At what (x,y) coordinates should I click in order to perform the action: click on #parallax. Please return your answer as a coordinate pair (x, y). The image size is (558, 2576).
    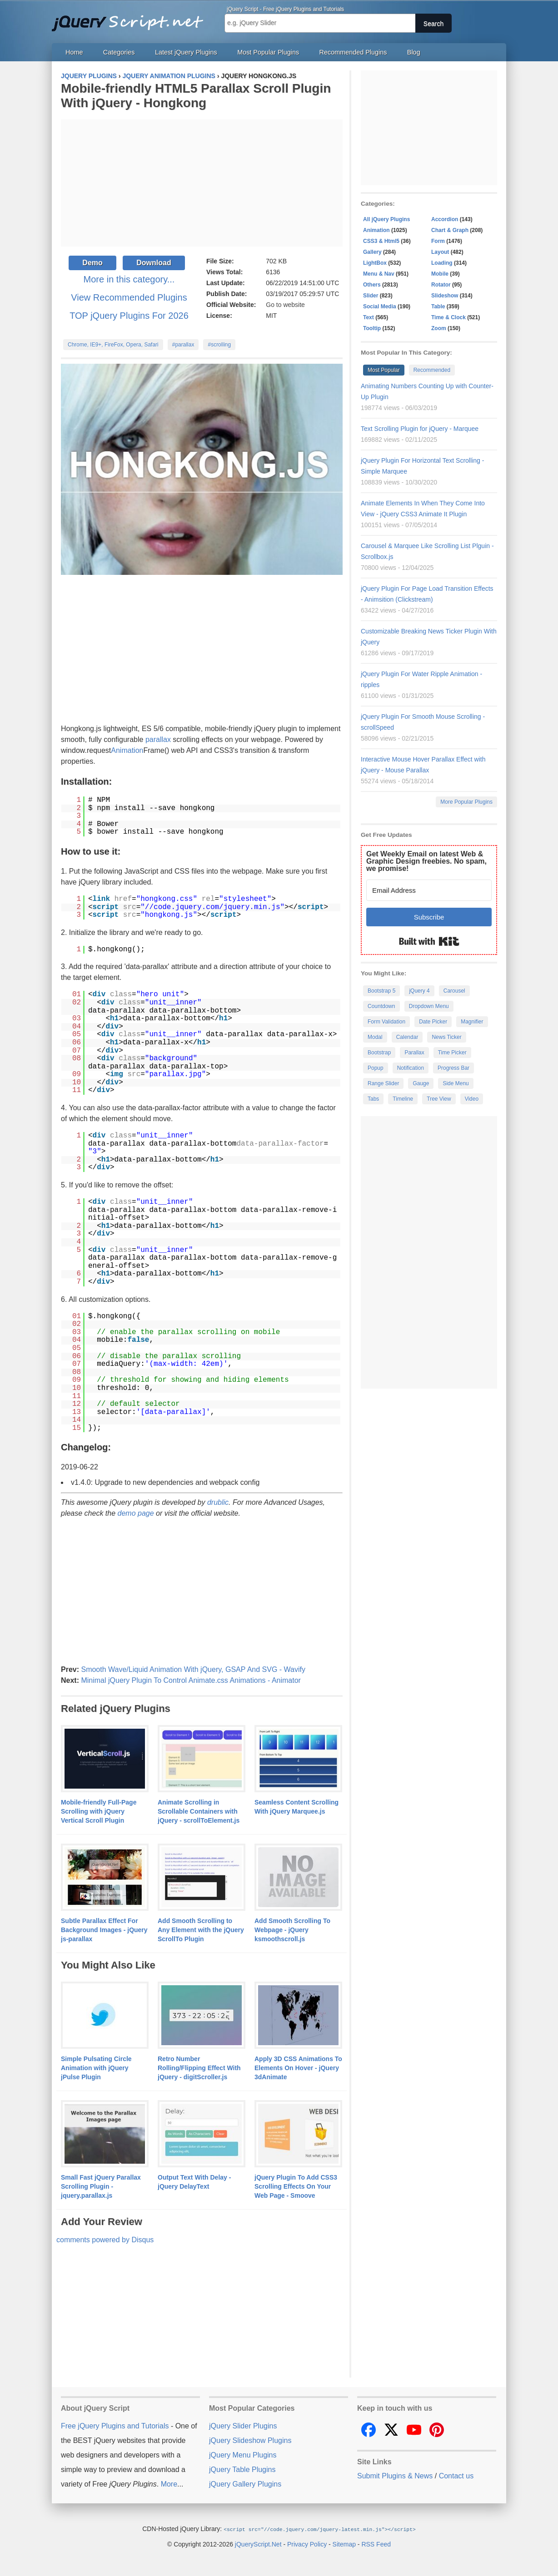
    Looking at the image, I should click on (183, 344).